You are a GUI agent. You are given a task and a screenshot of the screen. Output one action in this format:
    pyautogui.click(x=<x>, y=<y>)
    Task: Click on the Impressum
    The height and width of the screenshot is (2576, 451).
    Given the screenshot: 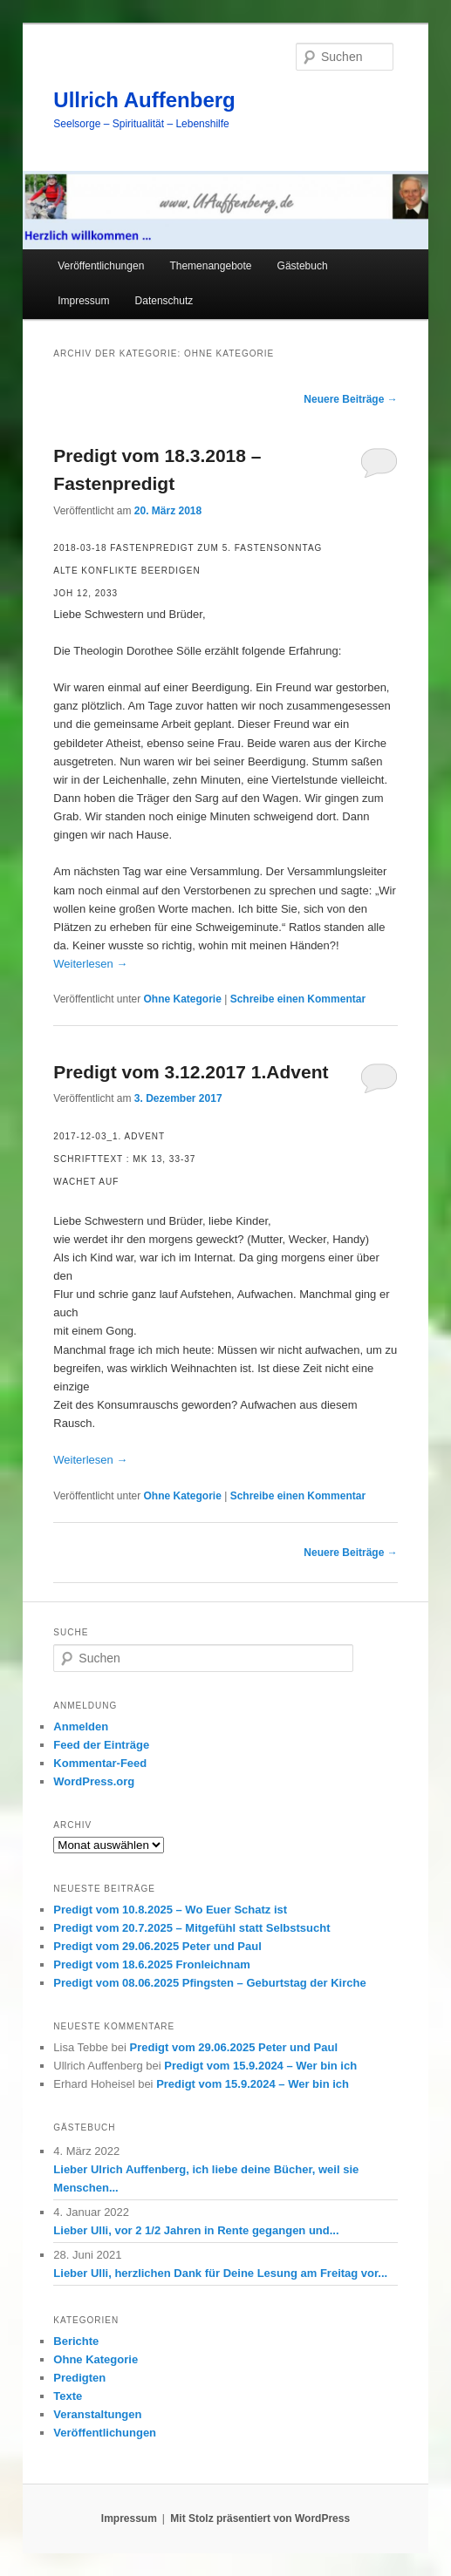 What is the action you would take?
    pyautogui.click(x=83, y=301)
    